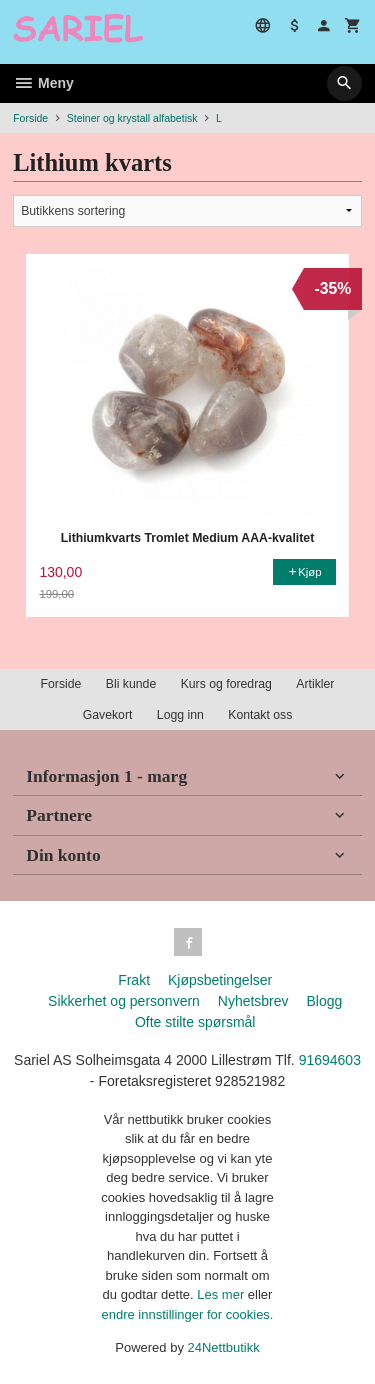 The width and height of the screenshot is (375, 1384). I want to click on Bli kunde, so click(131, 684).